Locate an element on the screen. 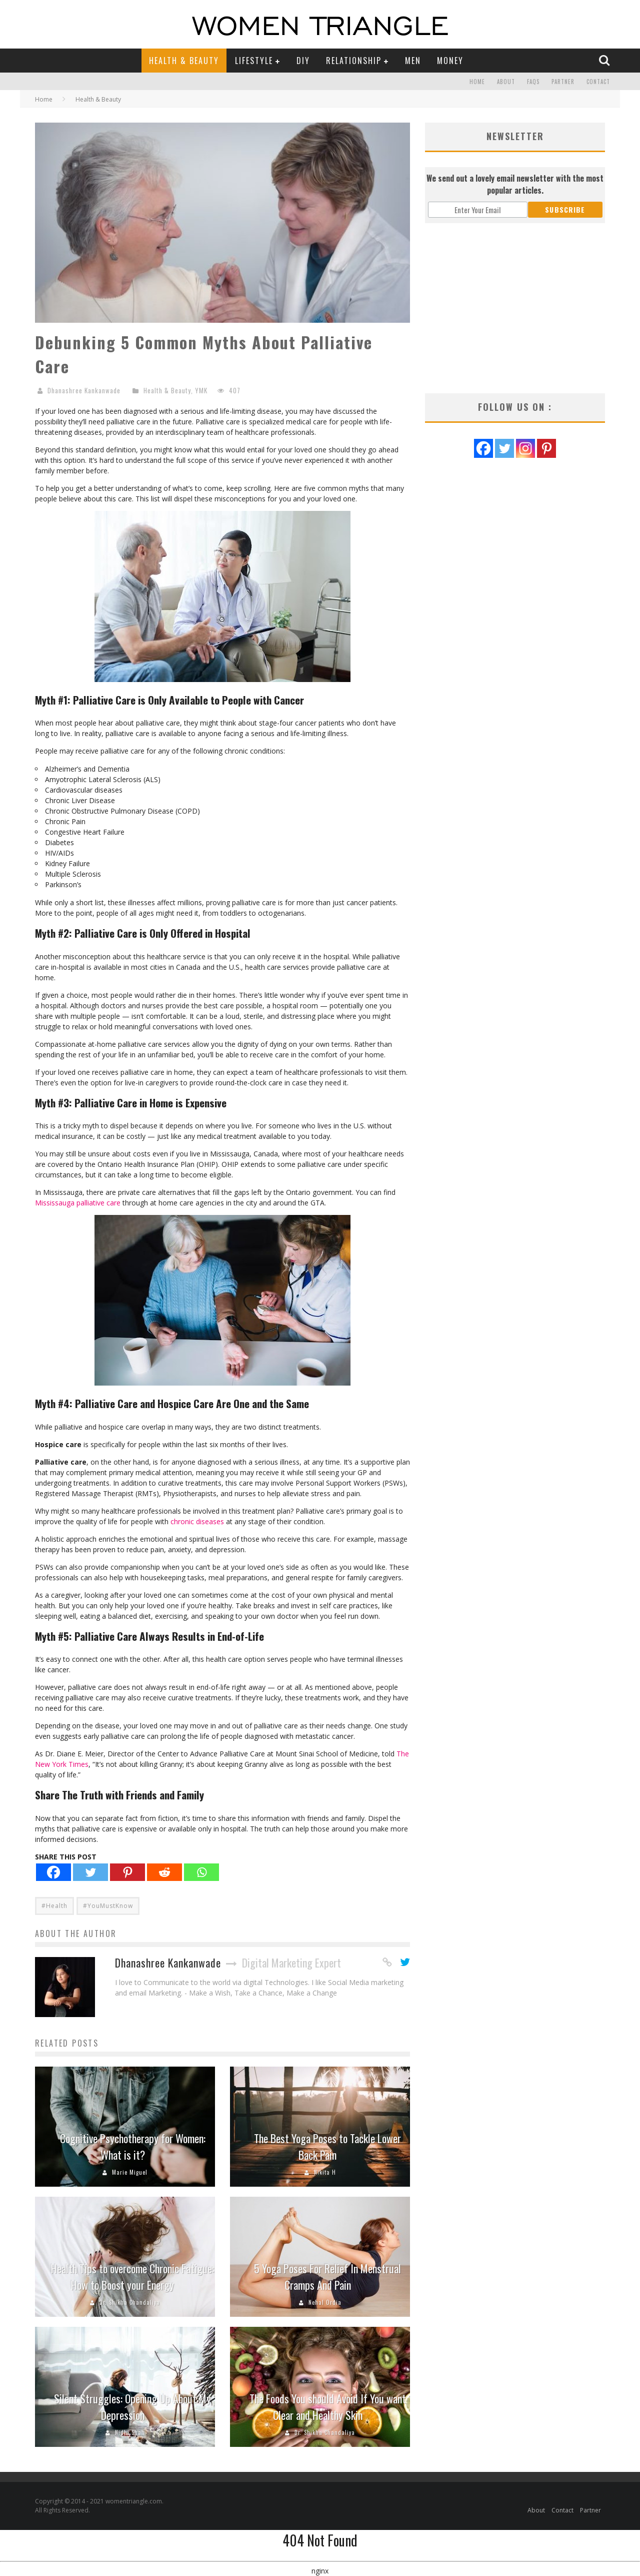 The height and width of the screenshot is (2576, 640). YMK is located at coordinates (201, 390).